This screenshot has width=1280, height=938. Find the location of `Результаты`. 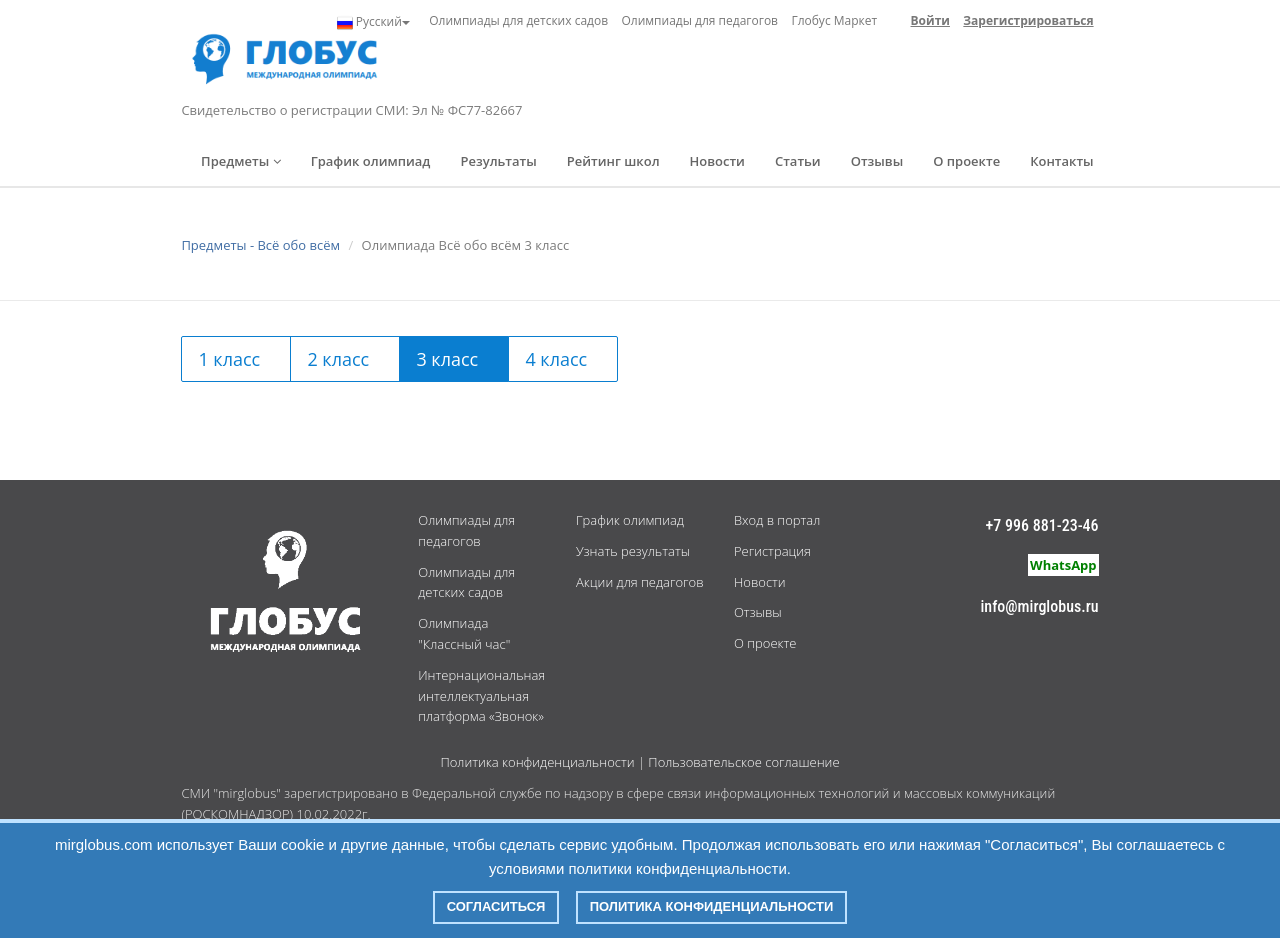

Результаты is located at coordinates (498, 161).